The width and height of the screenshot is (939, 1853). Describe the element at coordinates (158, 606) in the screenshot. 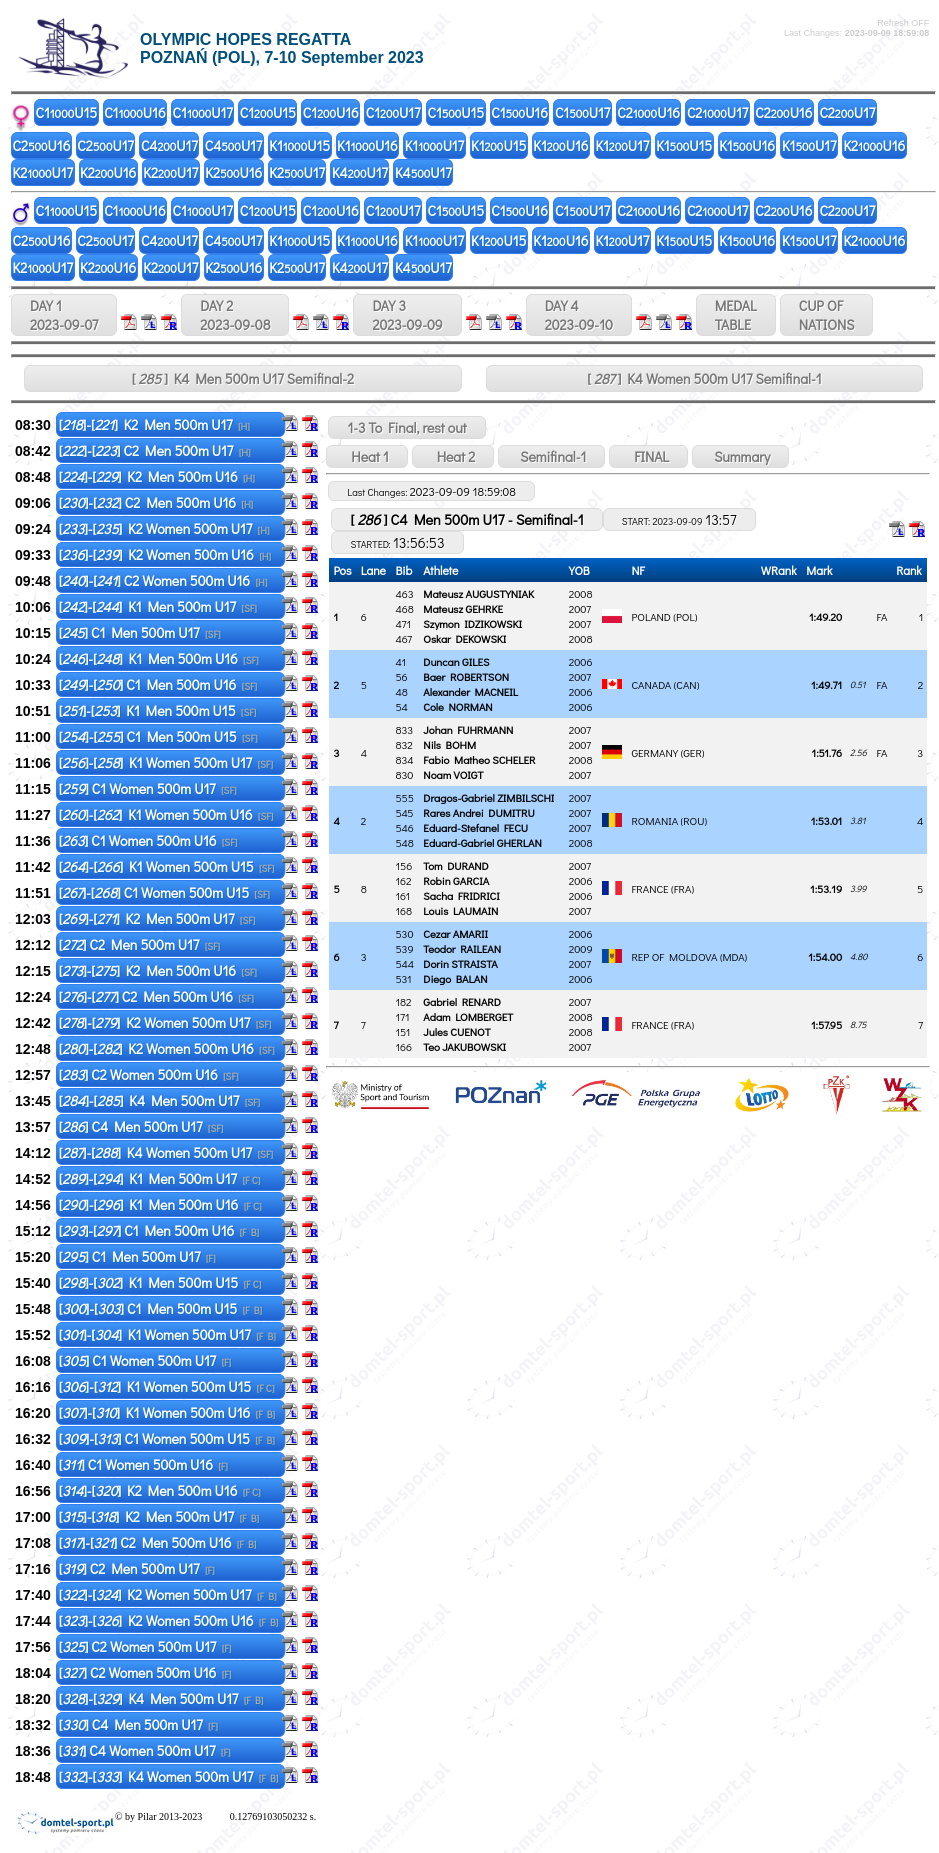

I see `[]-[] K1 Men 500m U17` at that location.